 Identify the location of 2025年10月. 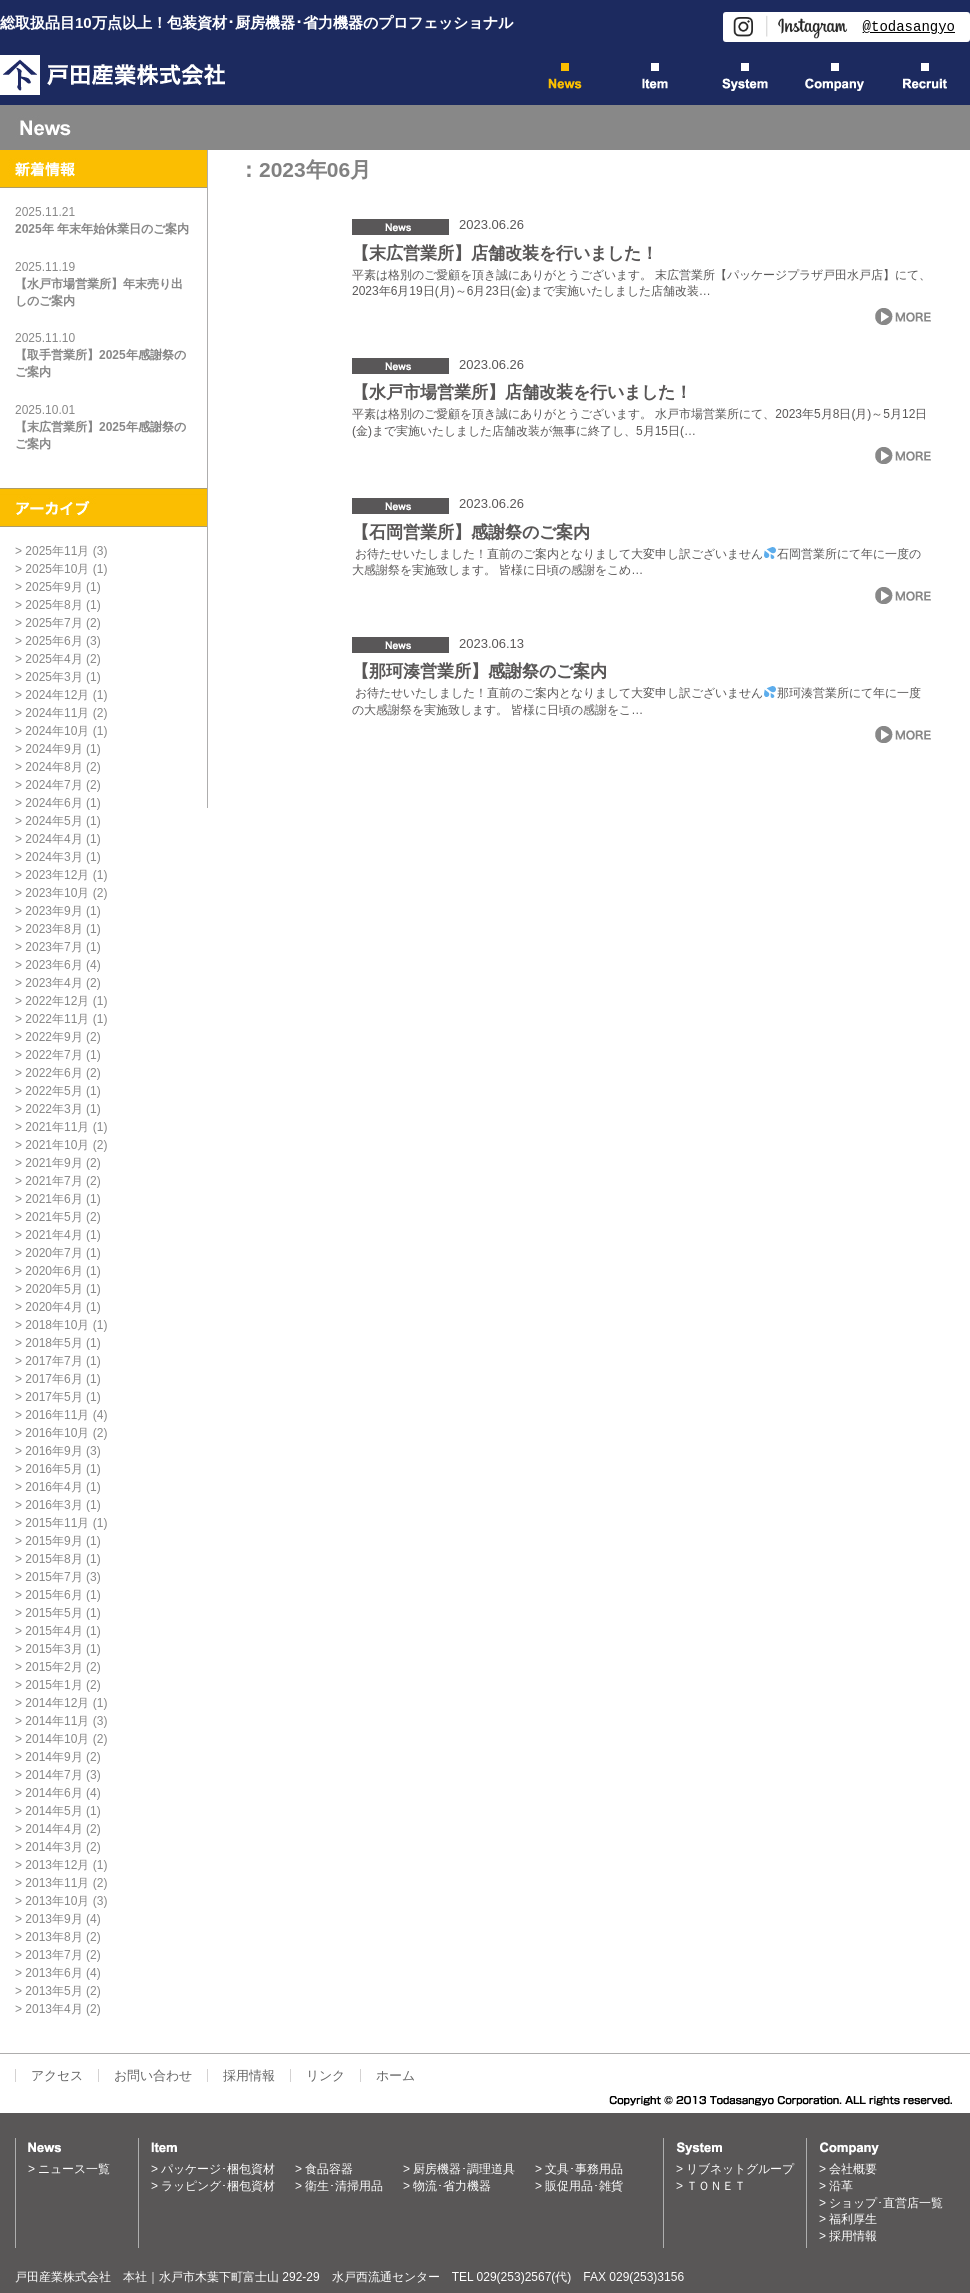
(57, 569).